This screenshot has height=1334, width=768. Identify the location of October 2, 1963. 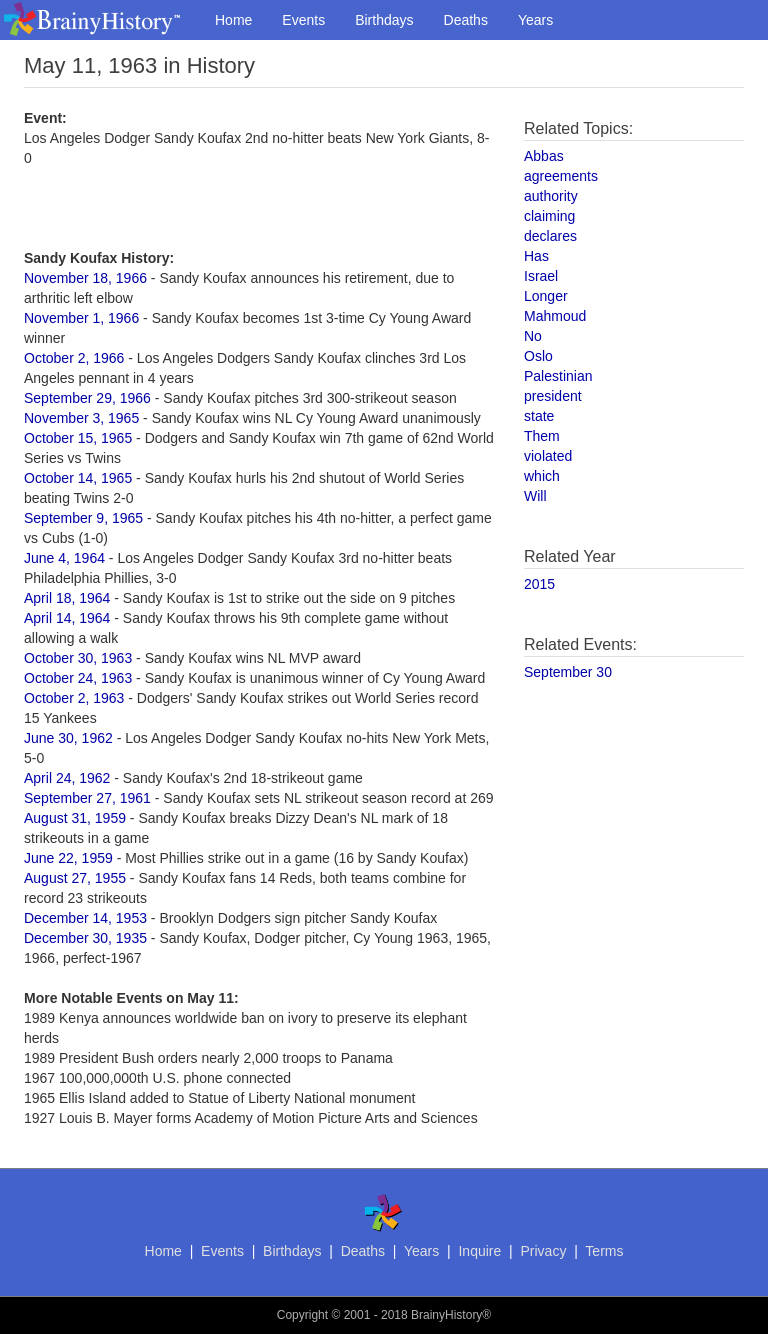
(74, 698).